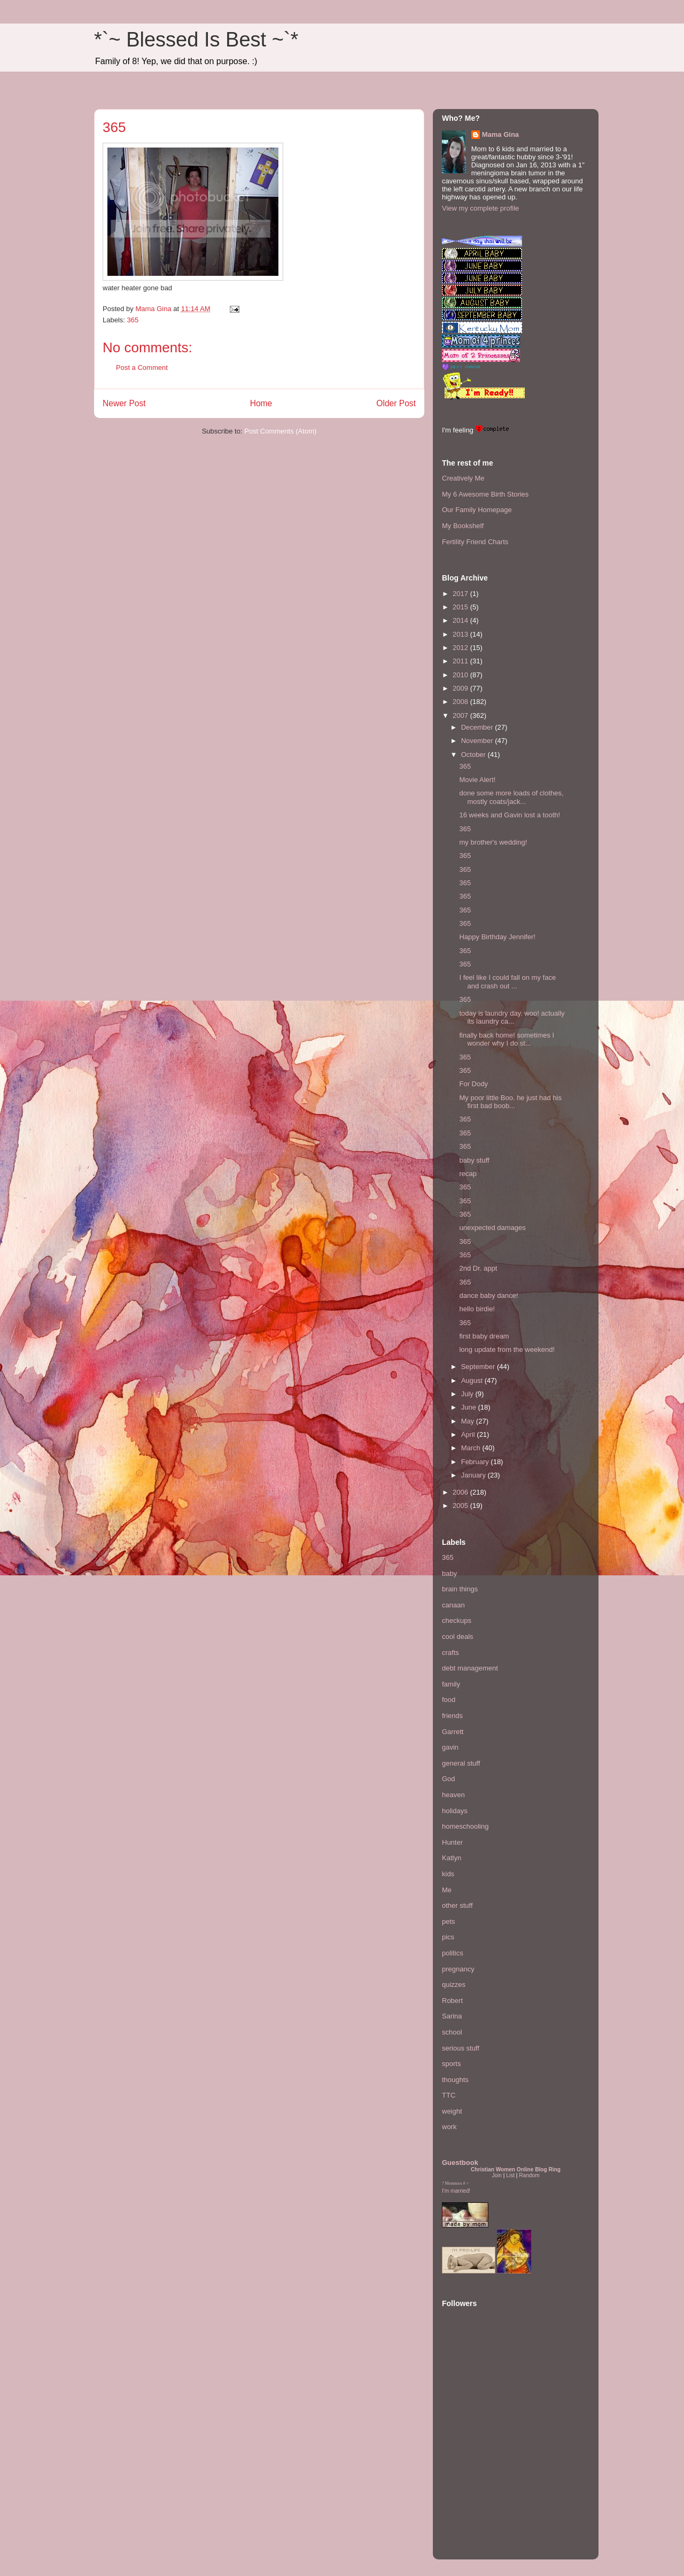 This screenshot has width=684, height=2576. Describe the element at coordinates (480, 208) in the screenshot. I see `View my complete profile` at that location.